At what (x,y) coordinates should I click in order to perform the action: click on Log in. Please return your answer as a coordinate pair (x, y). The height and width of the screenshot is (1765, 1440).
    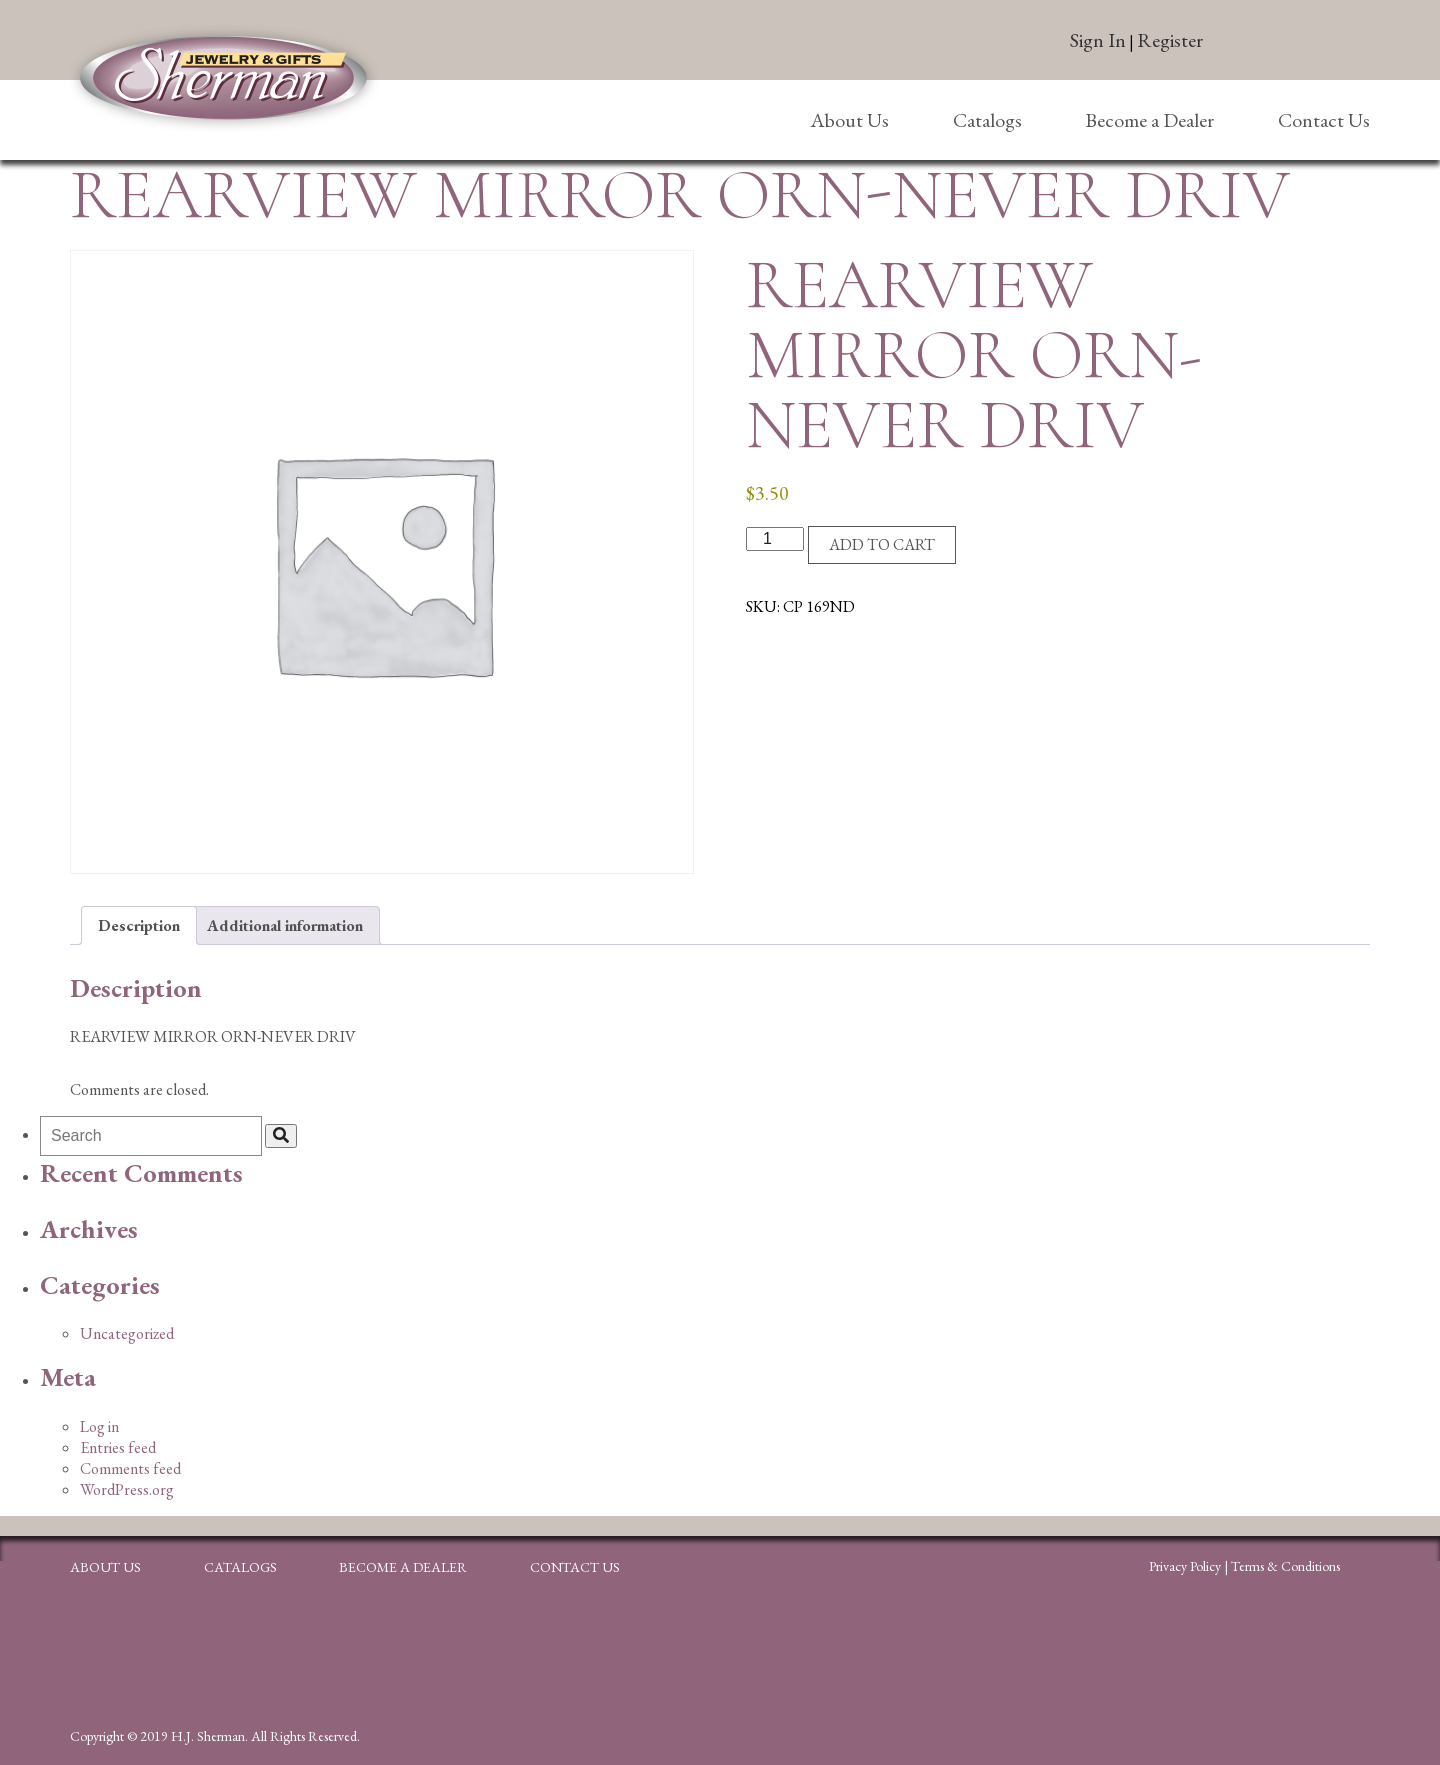
    Looking at the image, I should click on (99, 1426).